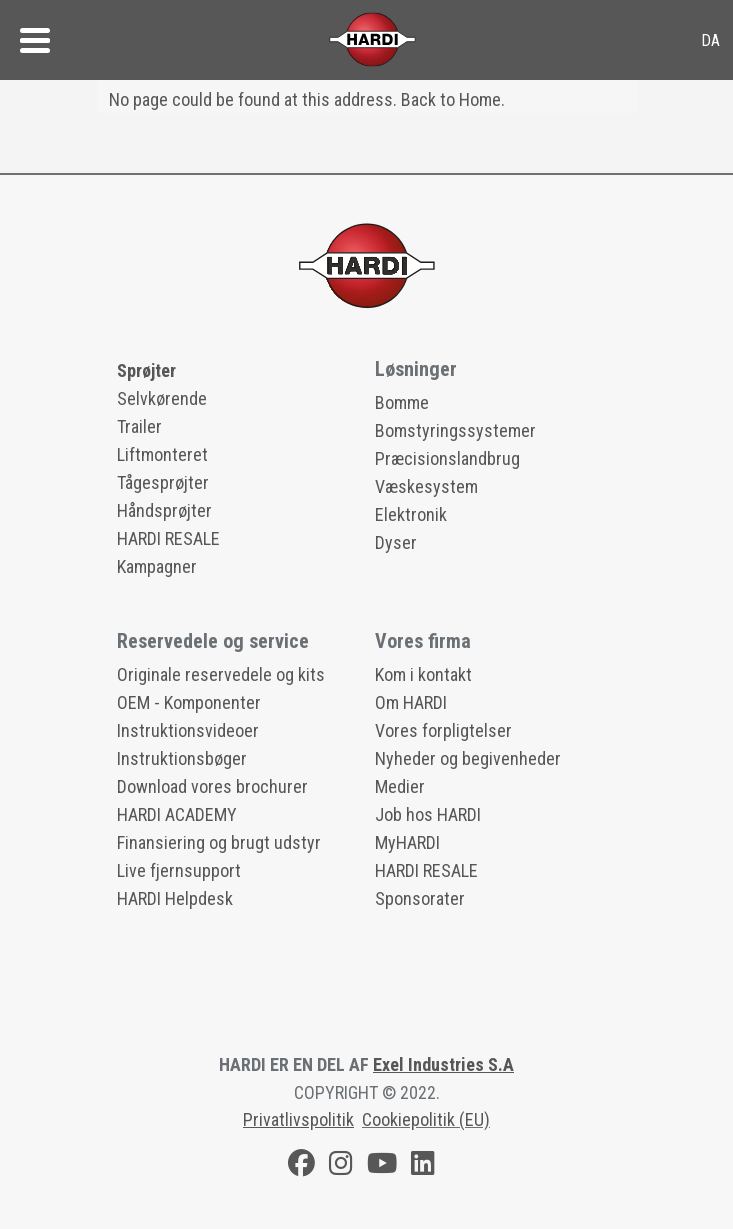 Image resolution: width=733 pixels, height=1229 pixels. What do you see at coordinates (396, 542) in the screenshot?
I see `Dyser` at bounding box center [396, 542].